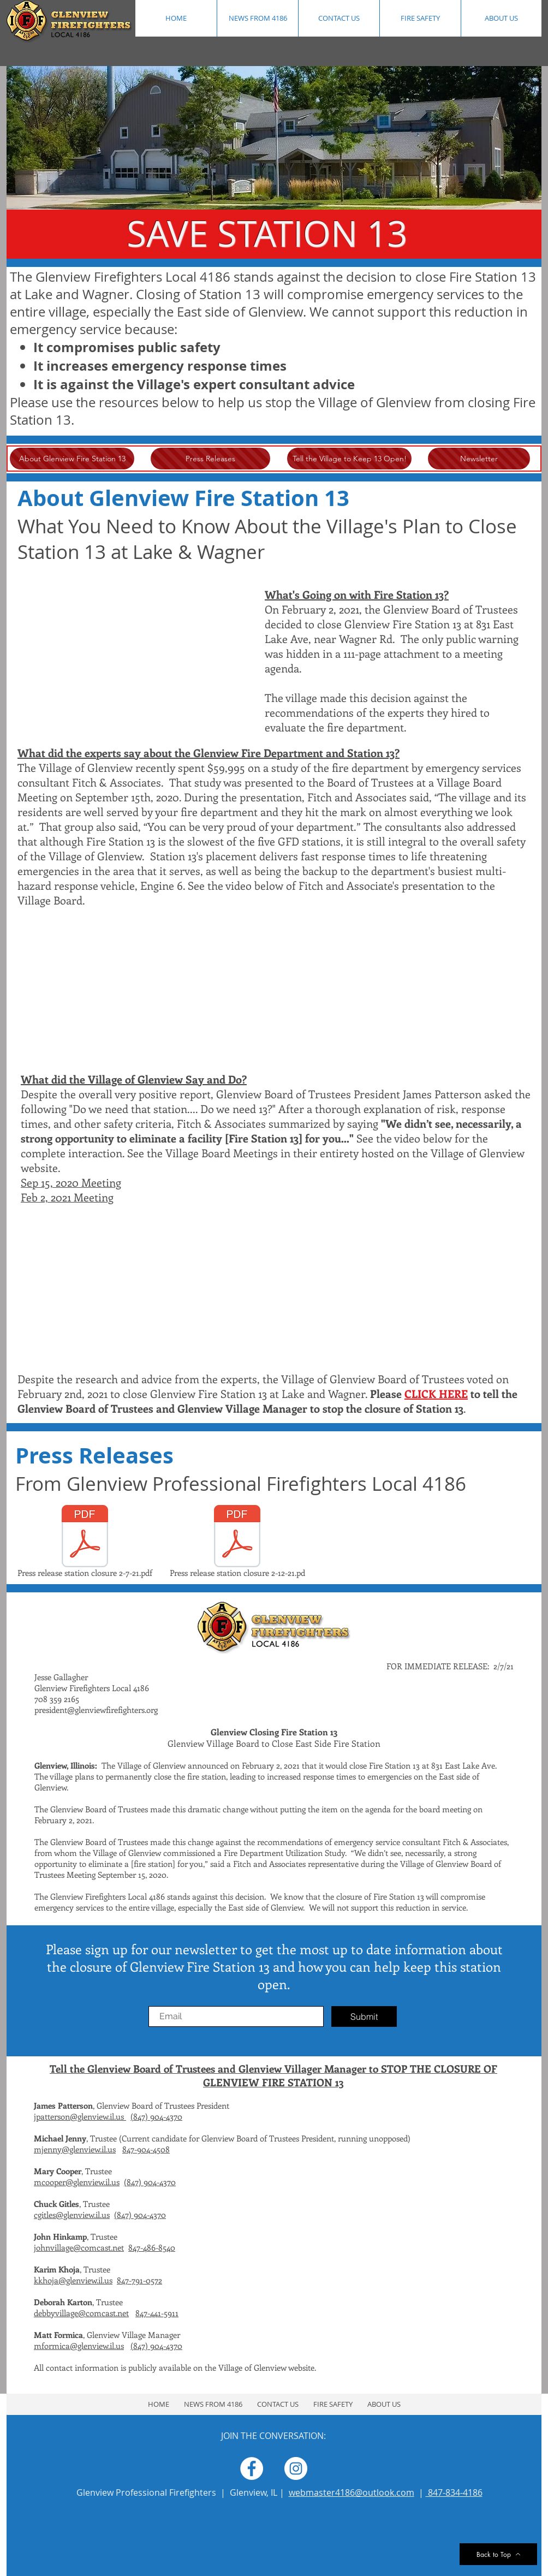  I want to click on webmaster4186@outlook.com, so click(351, 2492).